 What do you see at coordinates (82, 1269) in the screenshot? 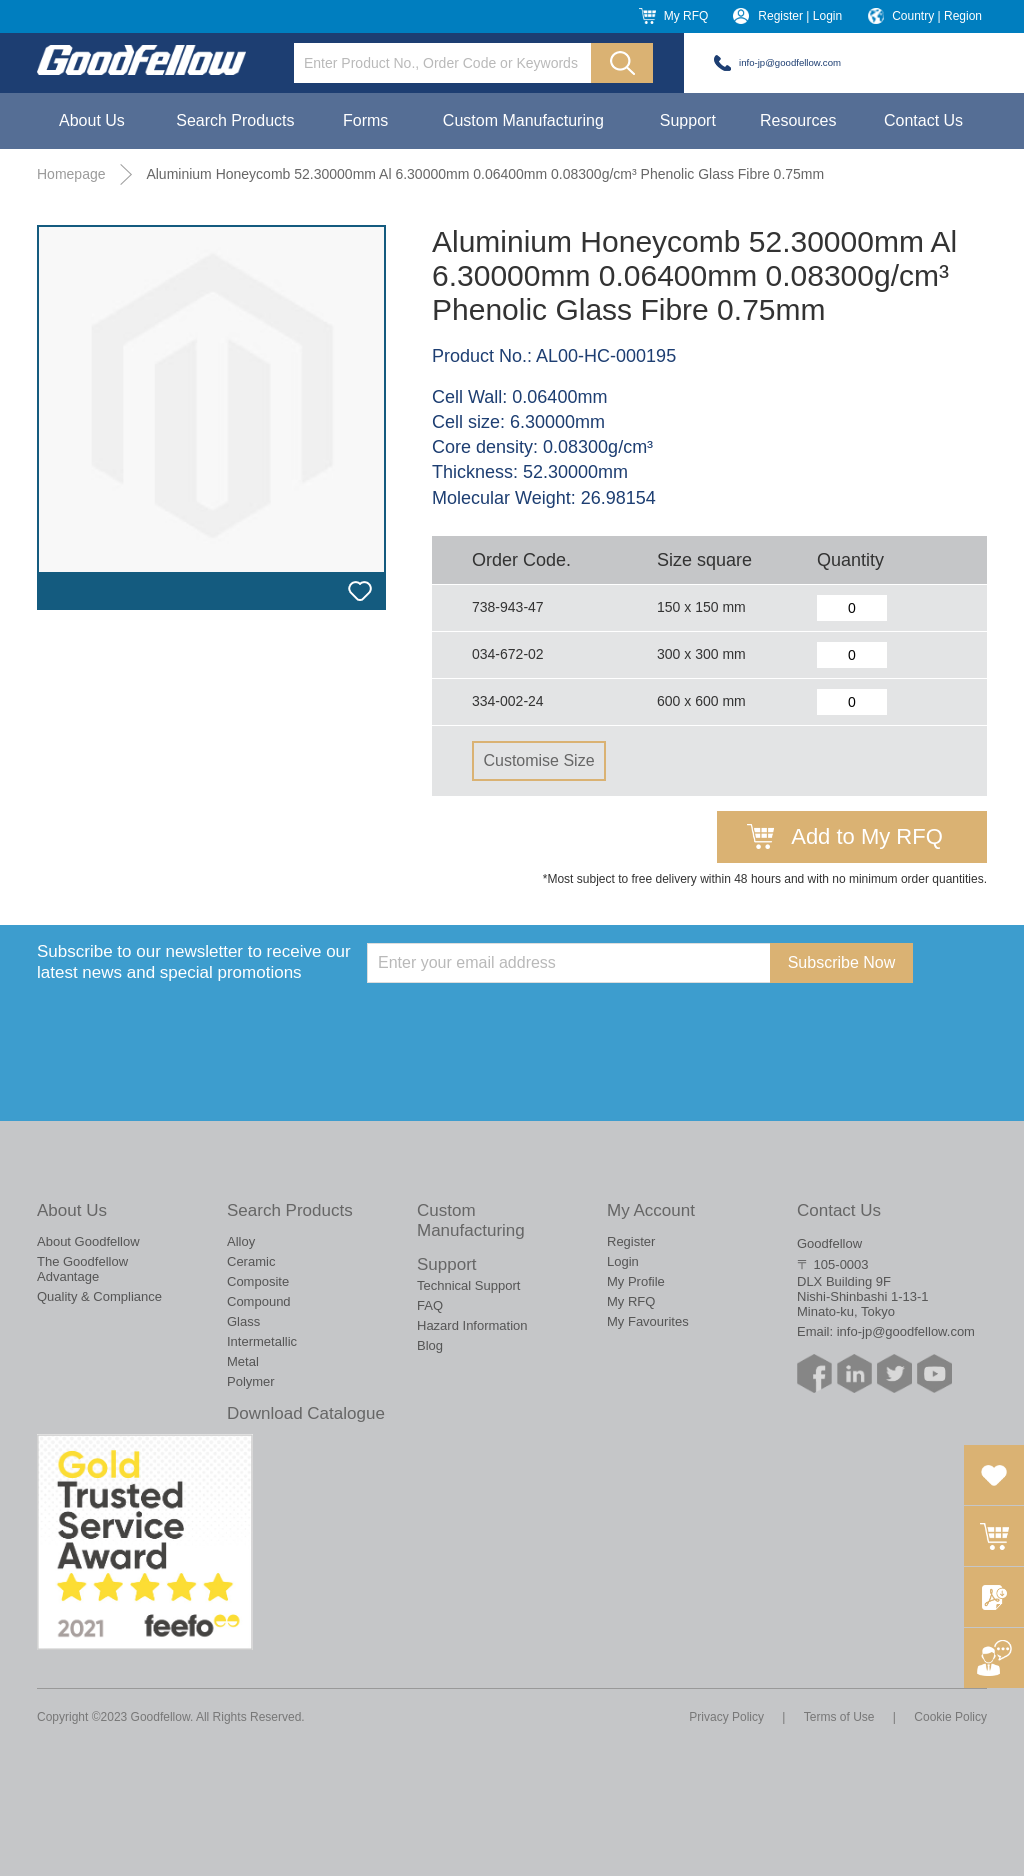
I see `The Goodfellow Advantage` at bounding box center [82, 1269].